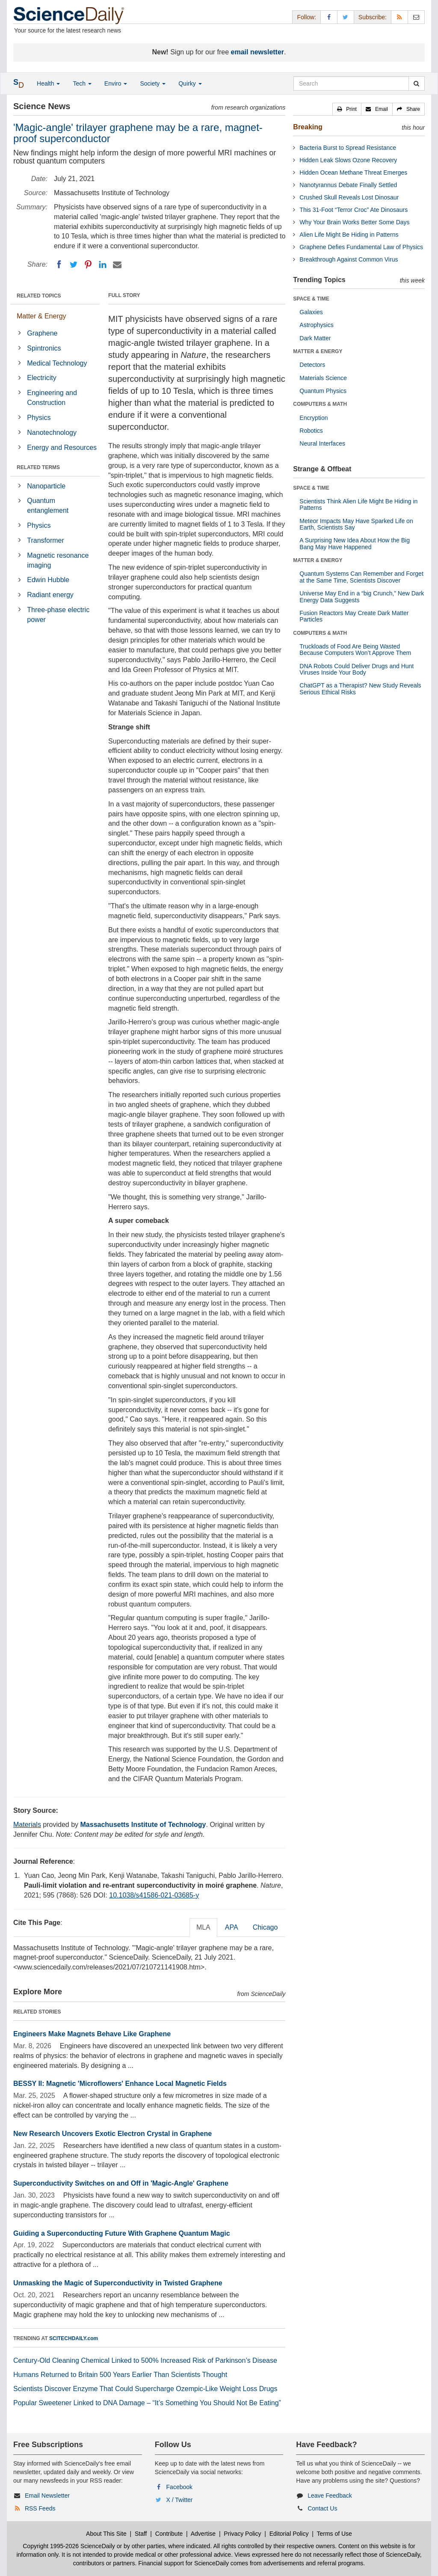 The image size is (438, 2576). What do you see at coordinates (416, 17) in the screenshot?
I see `[Newsletter]` at bounding box center [416, 17].